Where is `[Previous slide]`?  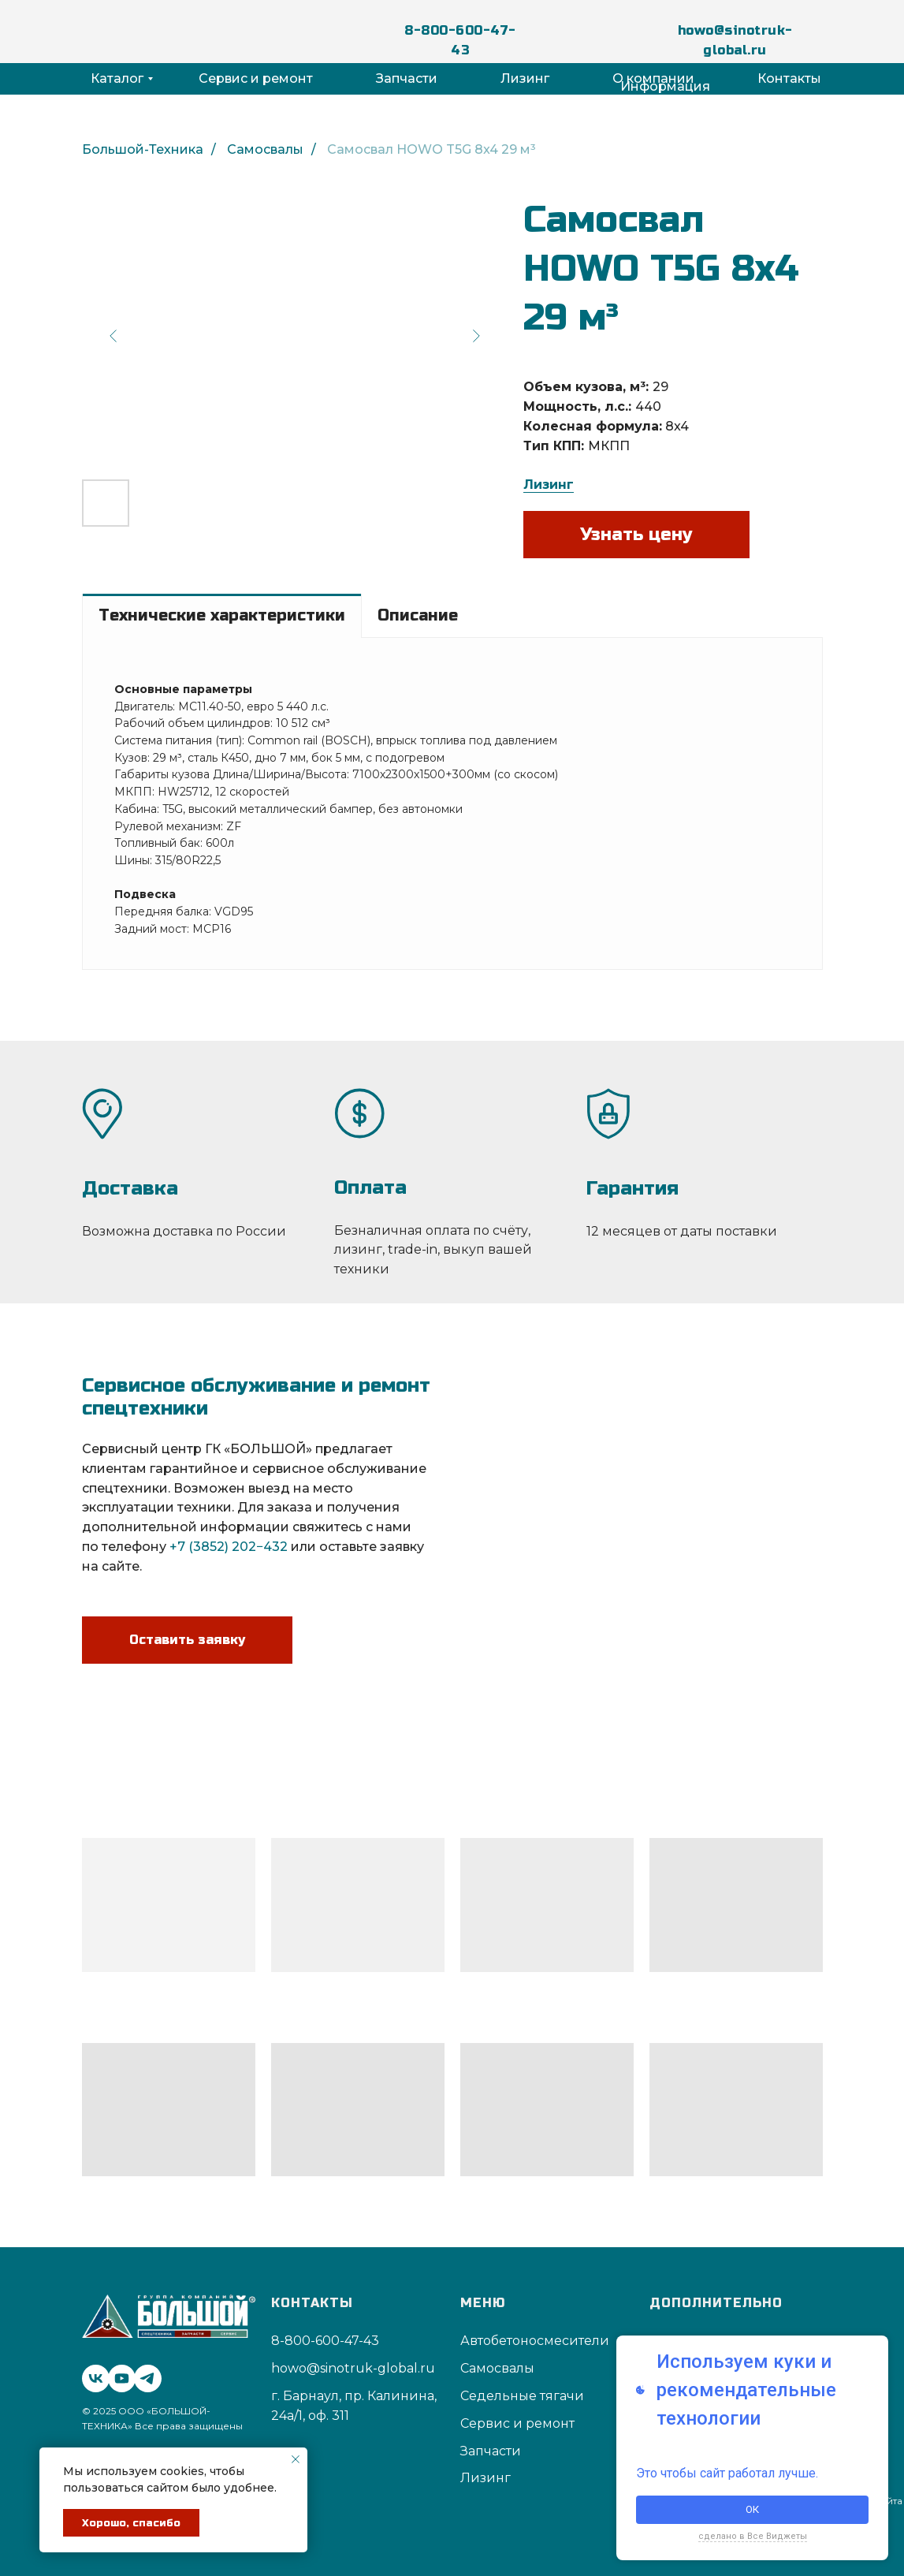 [Previous slide] is located at coordinates (113, 336).